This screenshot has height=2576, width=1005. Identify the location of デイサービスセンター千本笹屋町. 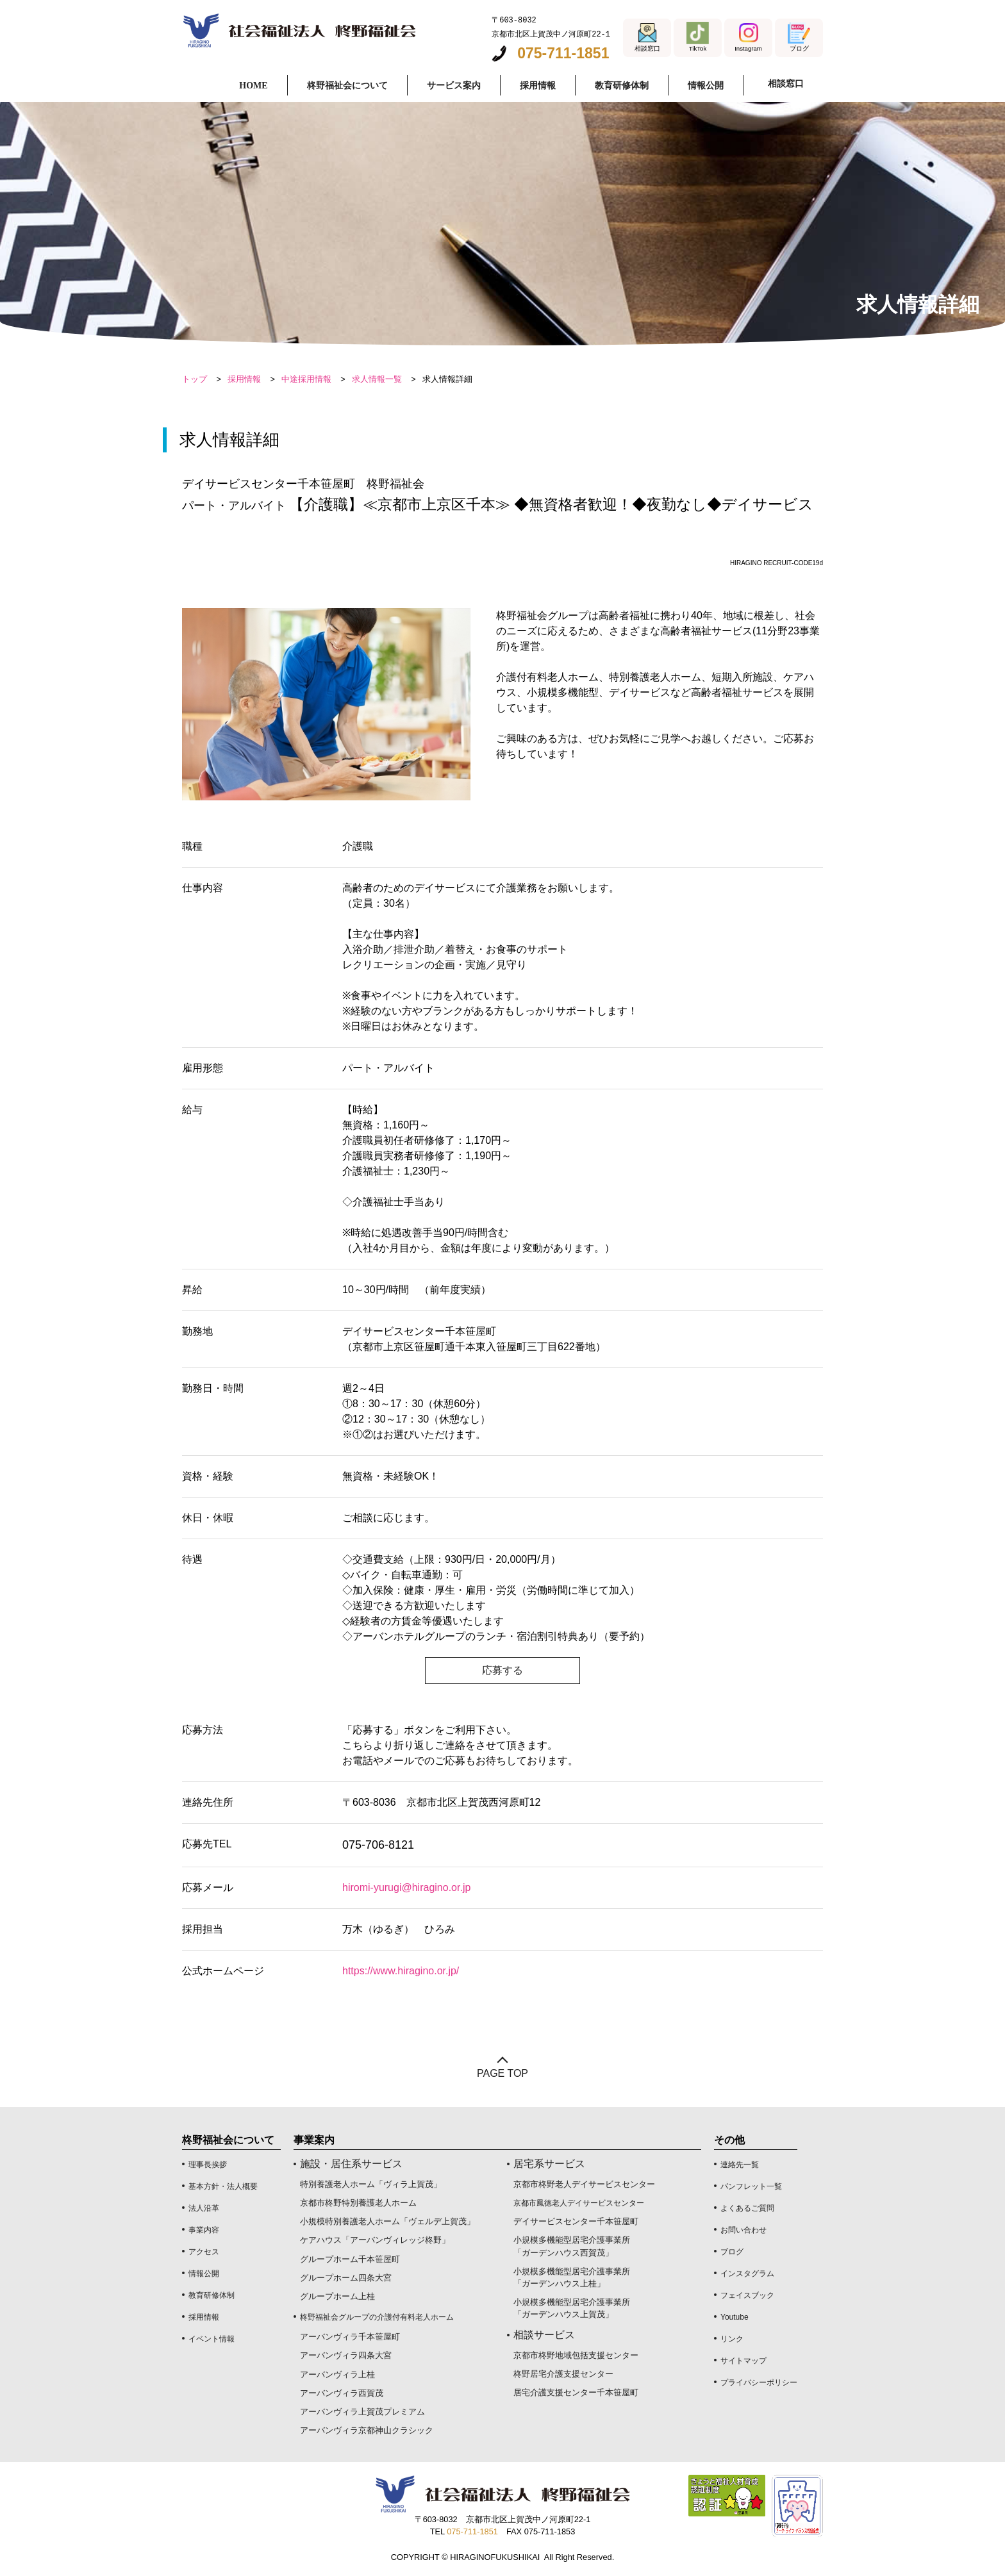
(575, 2221).